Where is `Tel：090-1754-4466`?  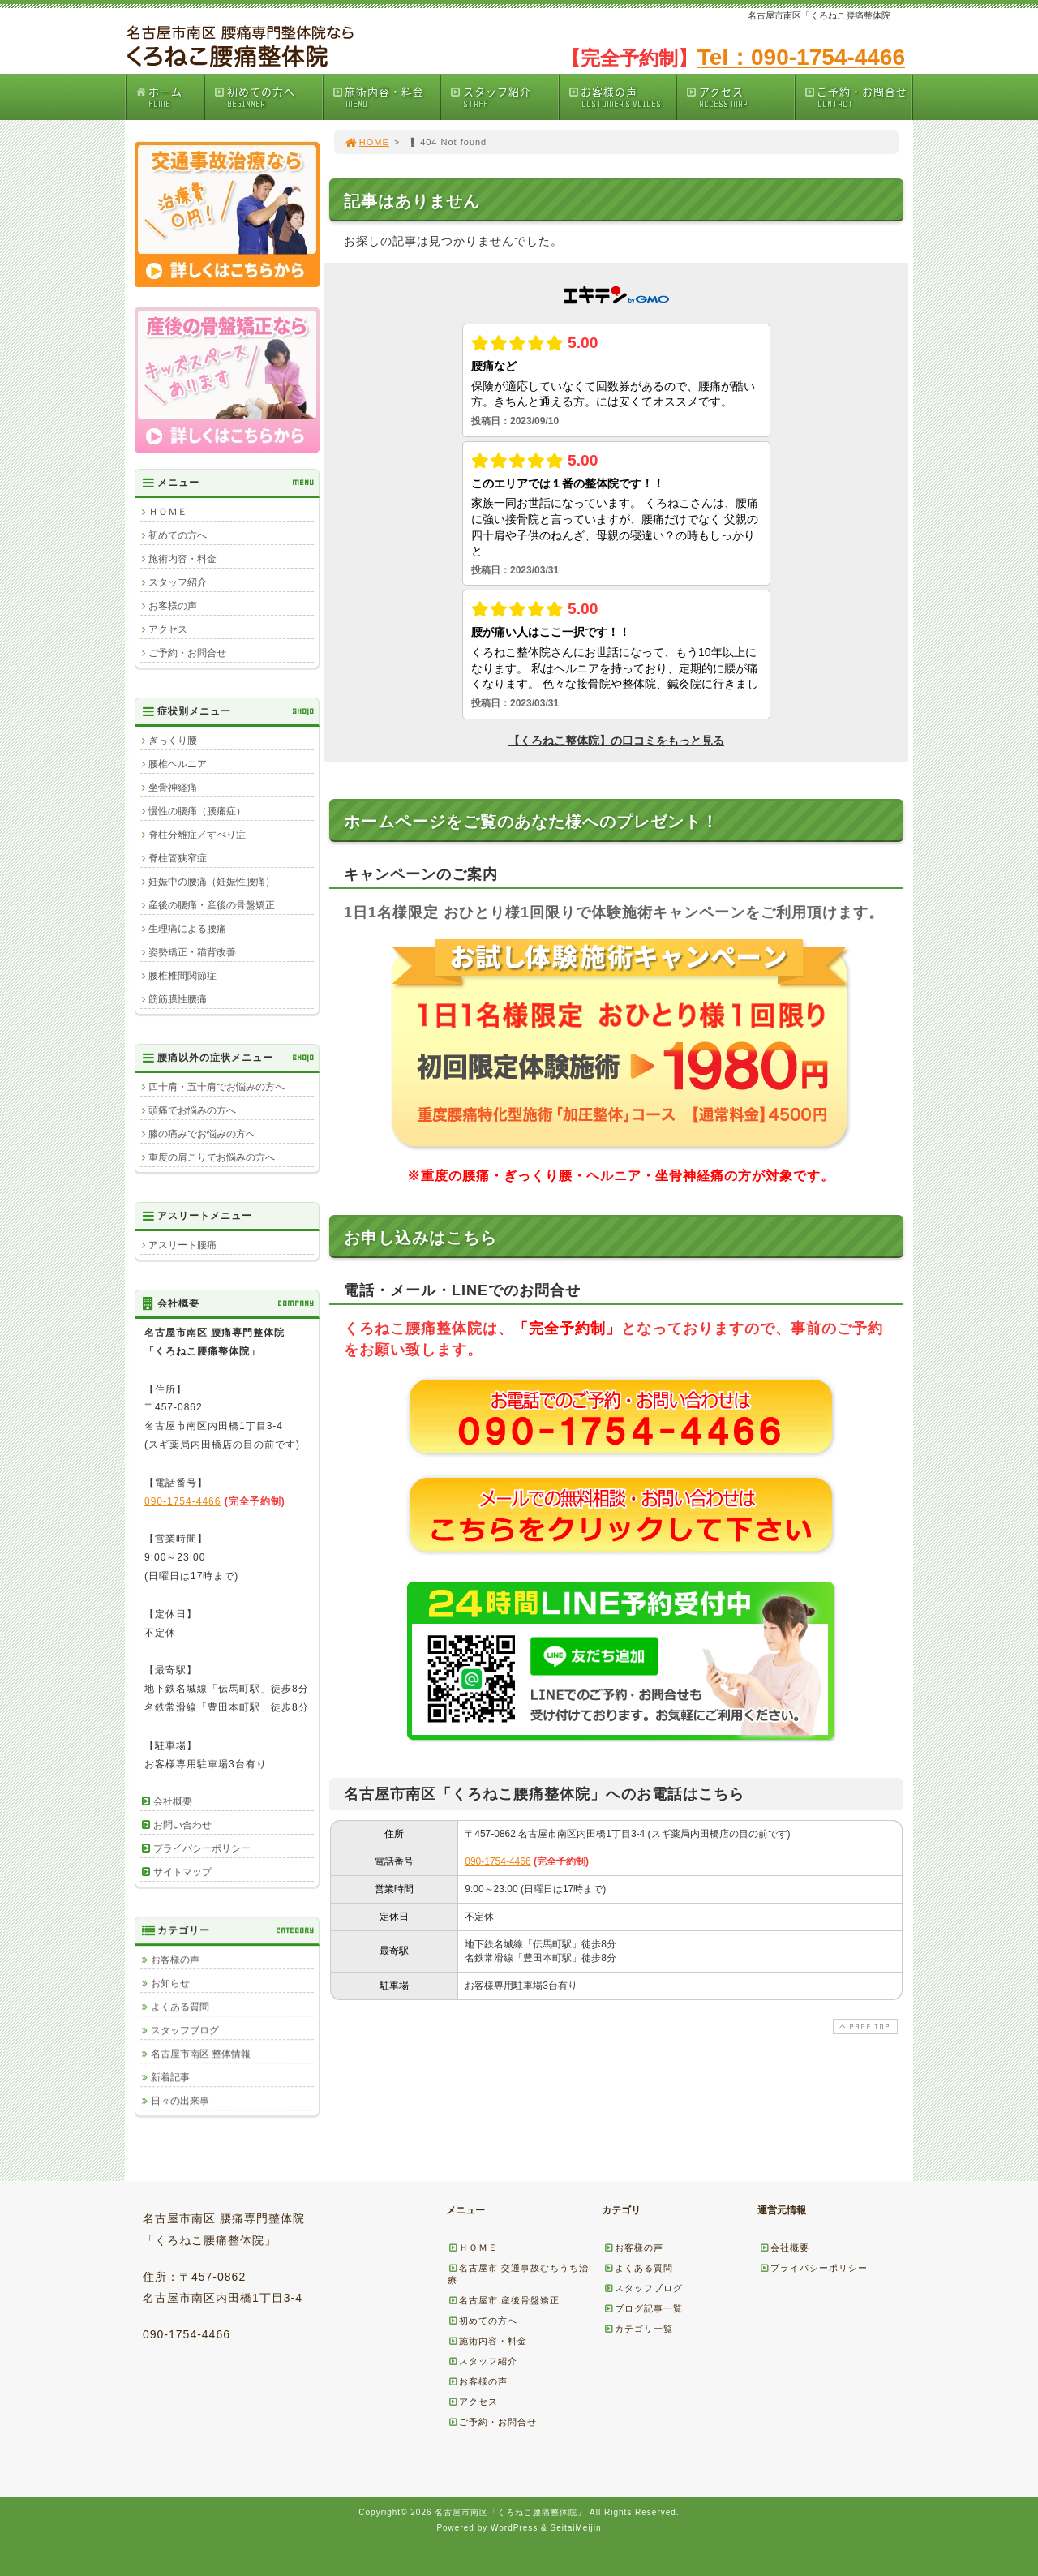
Tel：090-1754-4466 is located at coordinates (801, 57).